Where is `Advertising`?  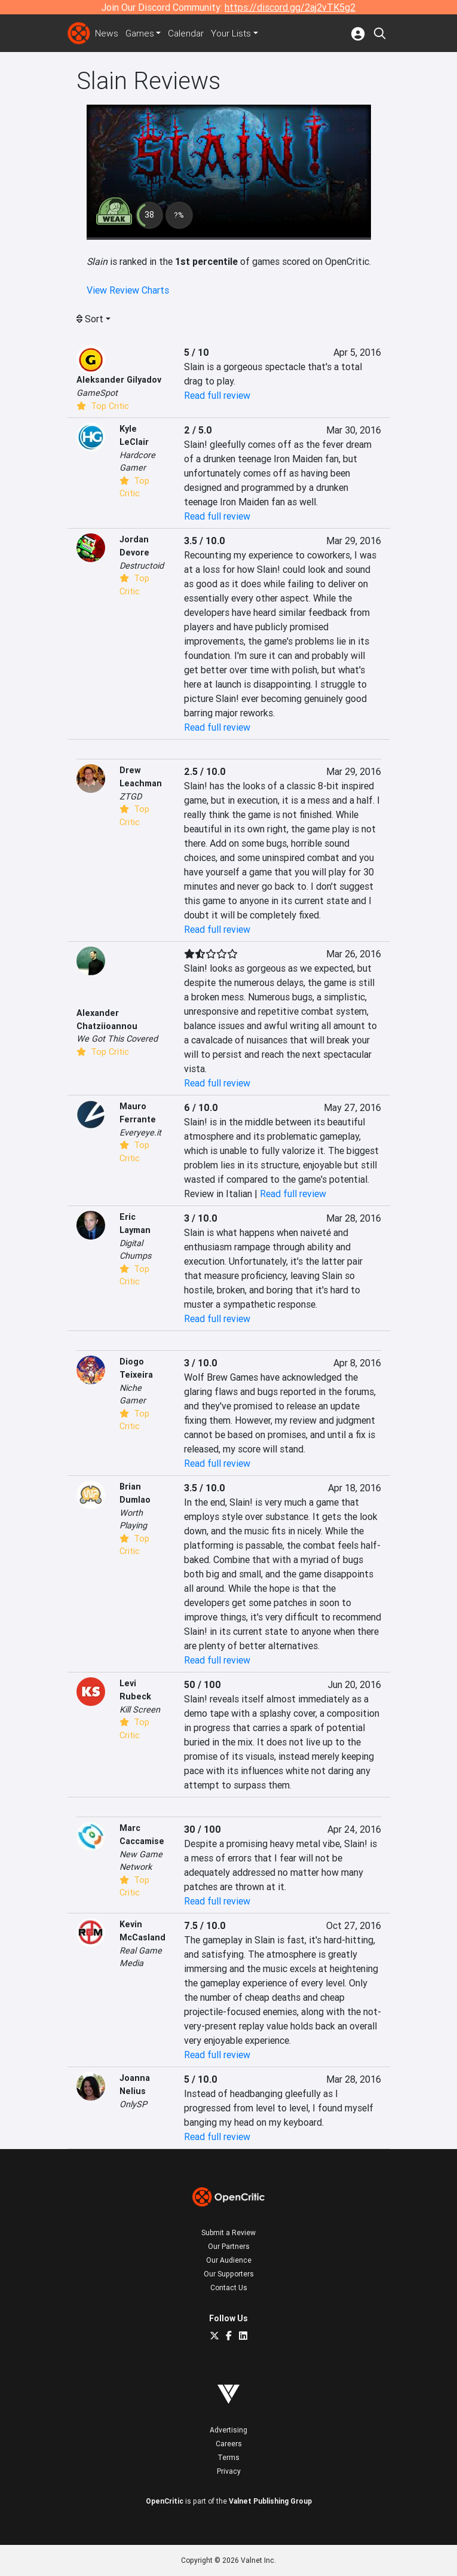
Advertising is located at coordinates (228, 2429).